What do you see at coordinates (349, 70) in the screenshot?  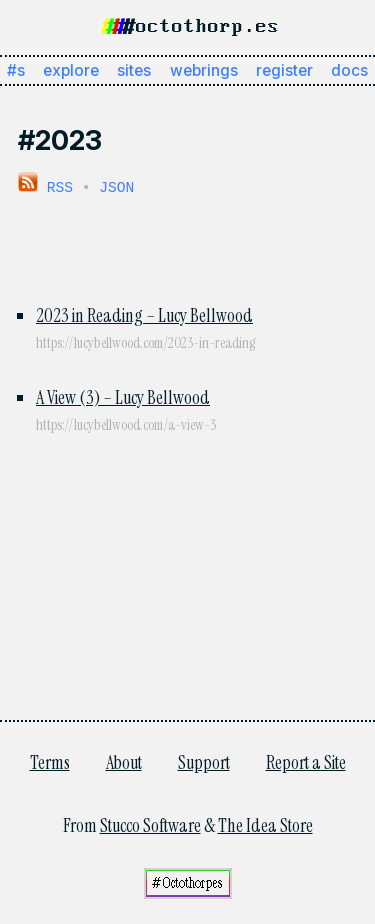 I see `docs` at bounding box center [349, 70].